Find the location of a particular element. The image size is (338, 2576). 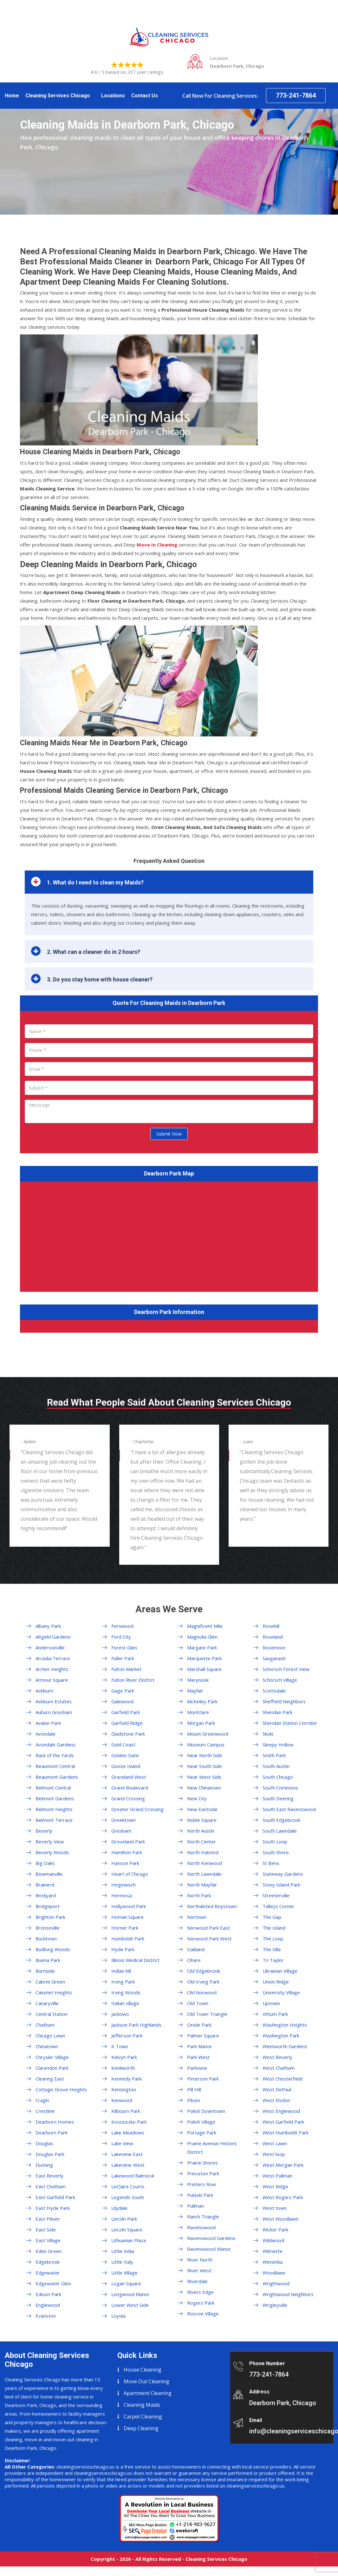

Gold Coast is located at coordinates (123, 1744).